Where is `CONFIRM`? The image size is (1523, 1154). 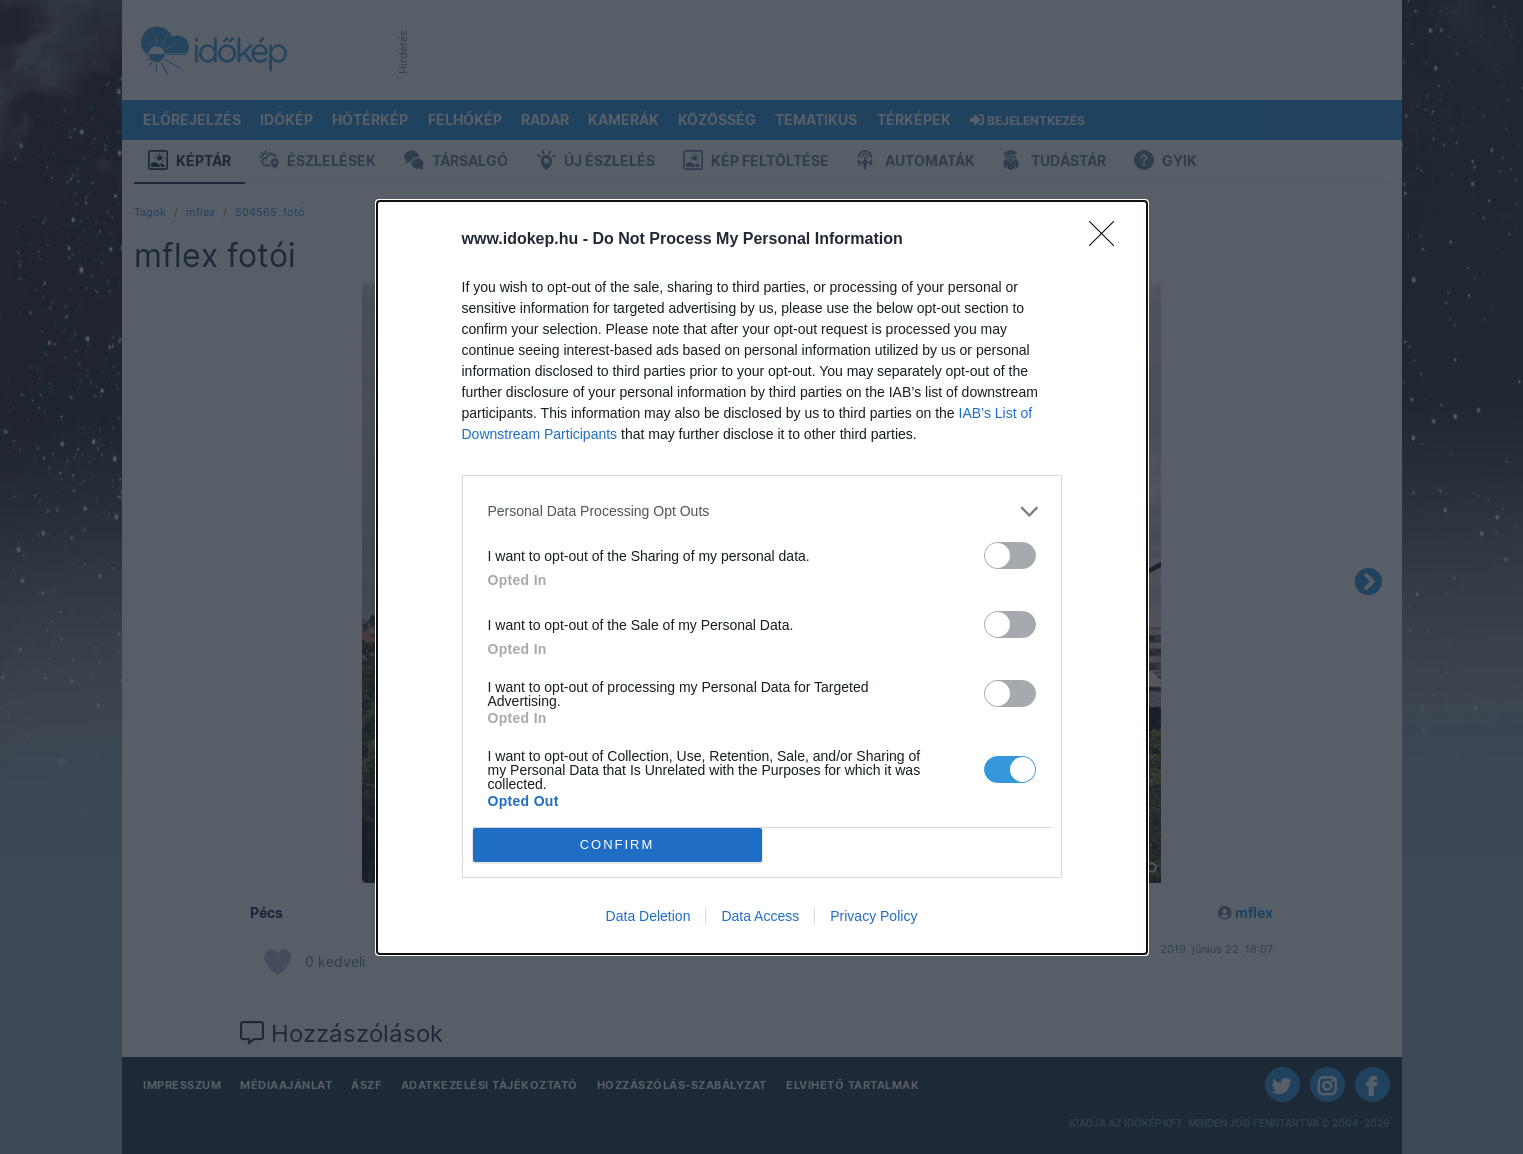
CONFIRM is located at coordinates (617, 844).